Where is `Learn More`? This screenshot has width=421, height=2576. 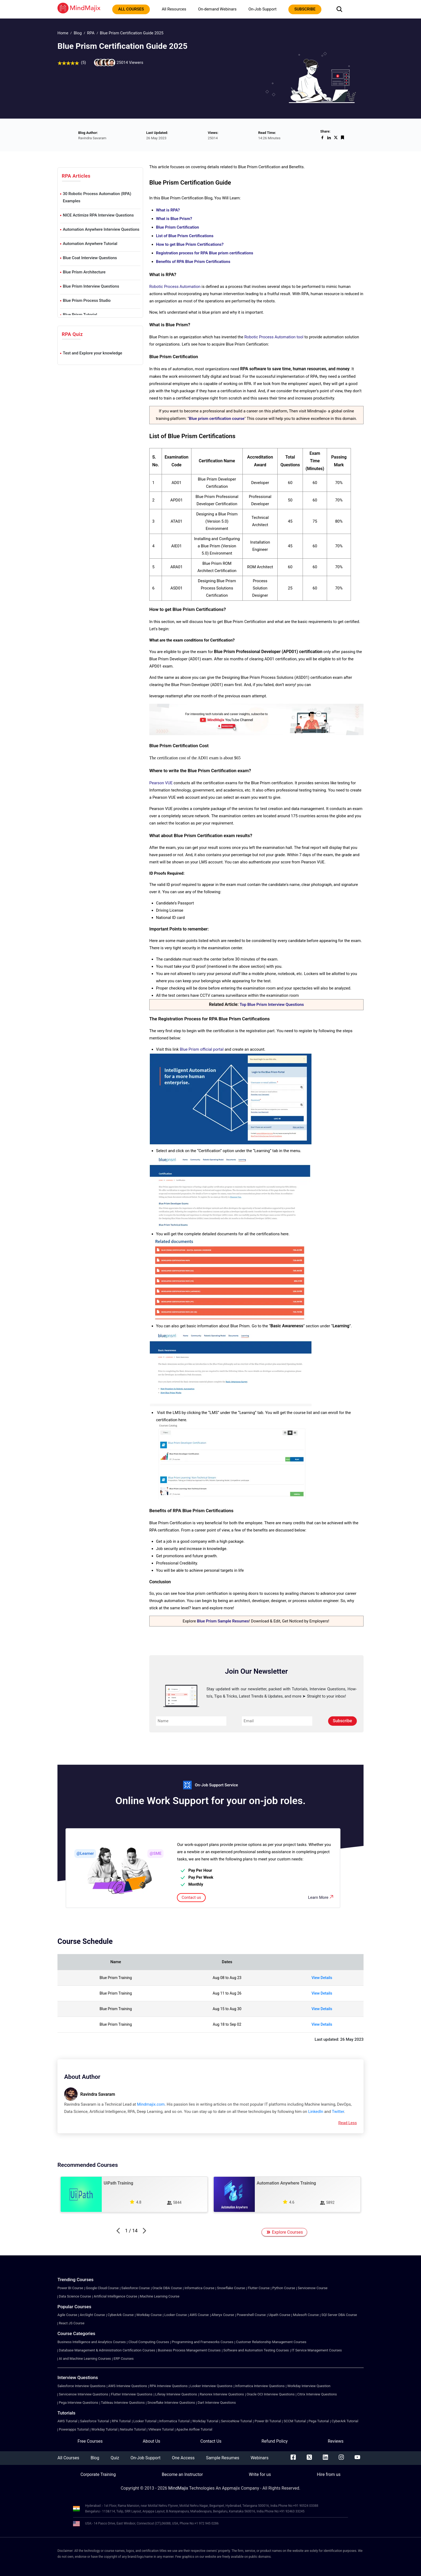 Learn More is located at coordinates (321, 1897).